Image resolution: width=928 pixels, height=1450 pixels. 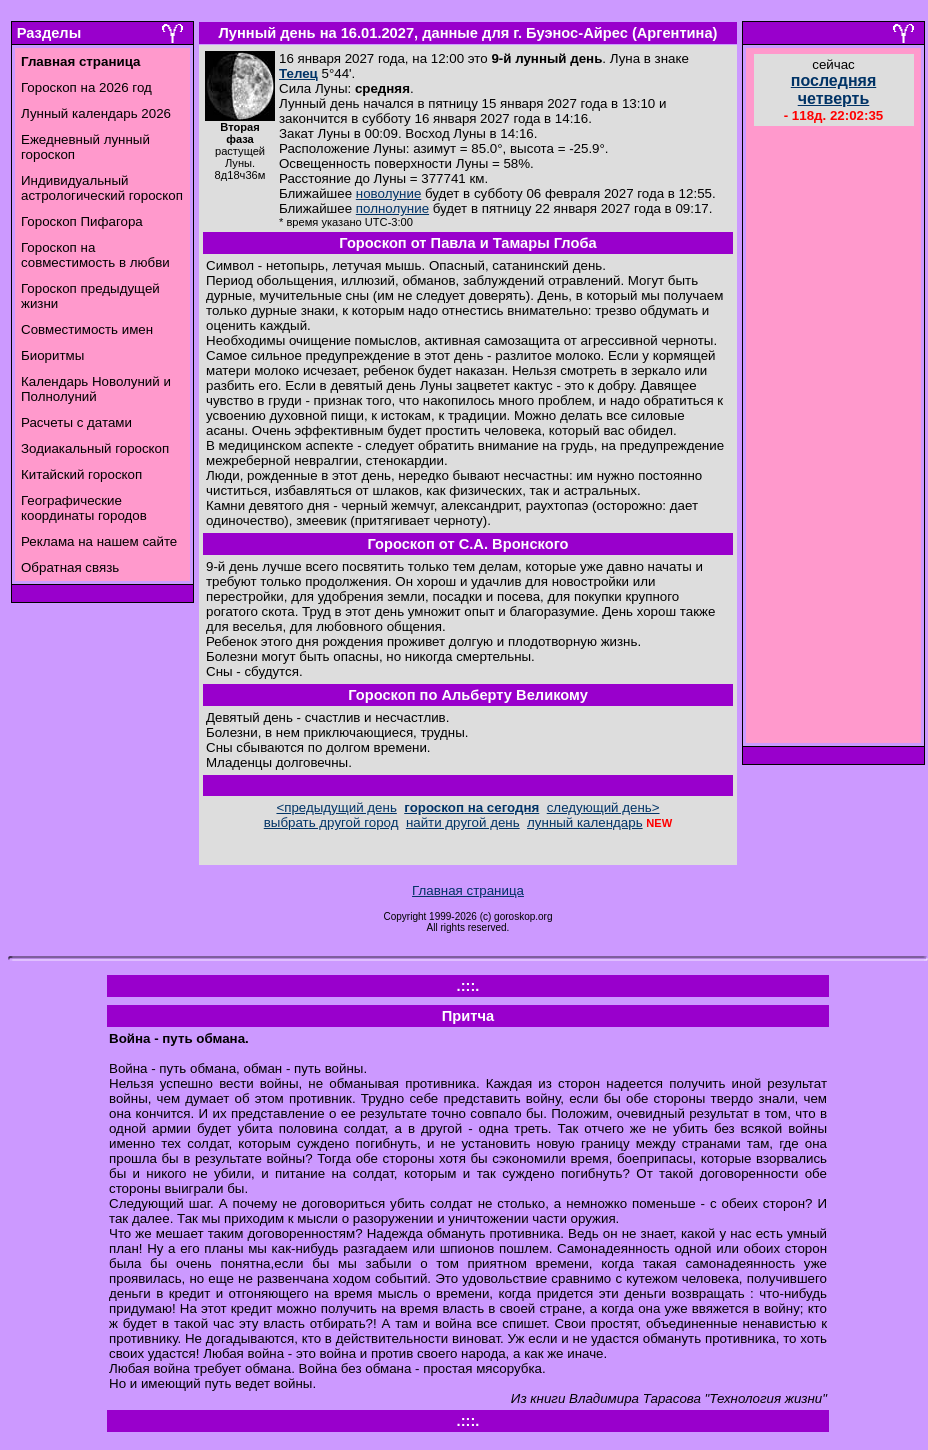 What do you see at coordinates (388, 193) in the screenshot?
I see `новолуние` at bounding box center [388, 193].